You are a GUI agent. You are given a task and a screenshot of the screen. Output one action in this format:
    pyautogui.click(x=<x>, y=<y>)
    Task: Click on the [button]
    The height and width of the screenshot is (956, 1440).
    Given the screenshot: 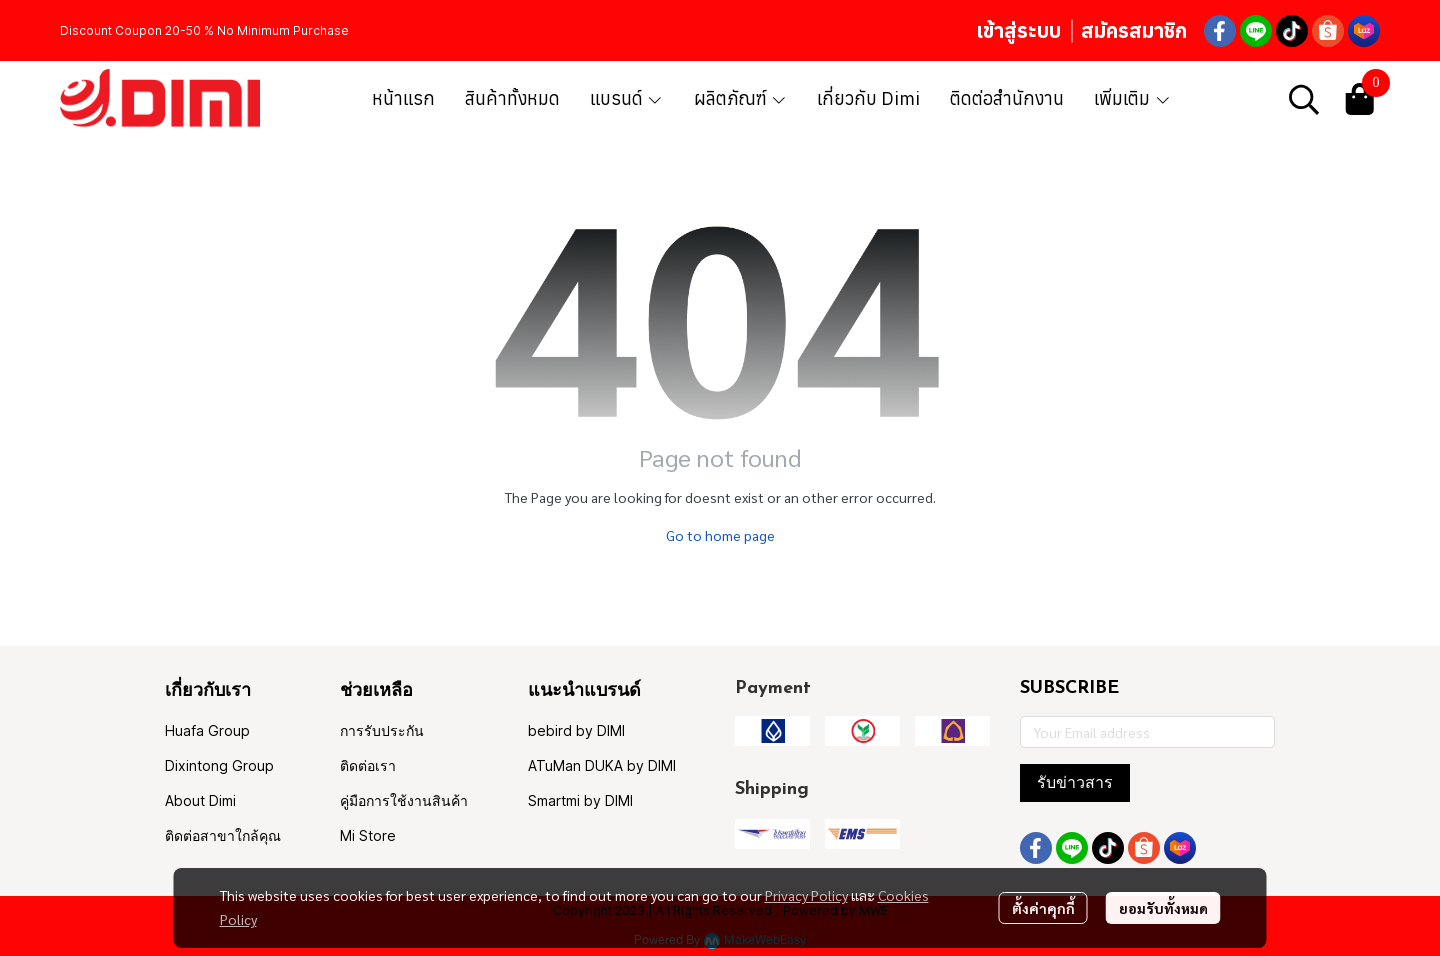 What is the action you would take?
    pyautogui.click(x=1304, y=99)
    